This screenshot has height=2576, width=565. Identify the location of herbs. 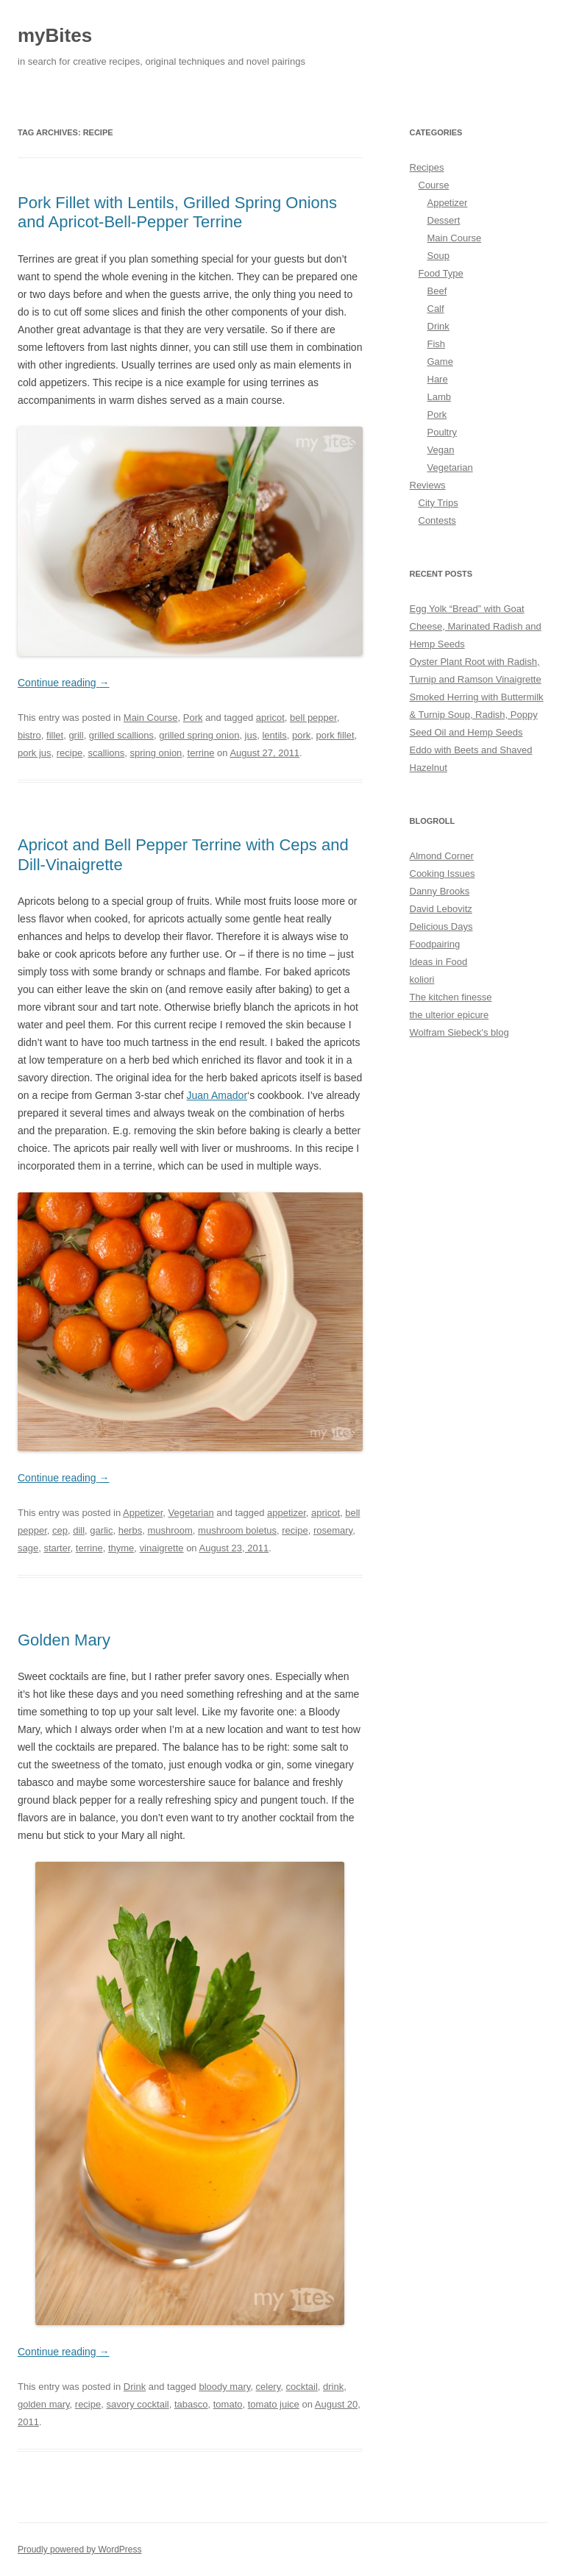
(130, 1530).